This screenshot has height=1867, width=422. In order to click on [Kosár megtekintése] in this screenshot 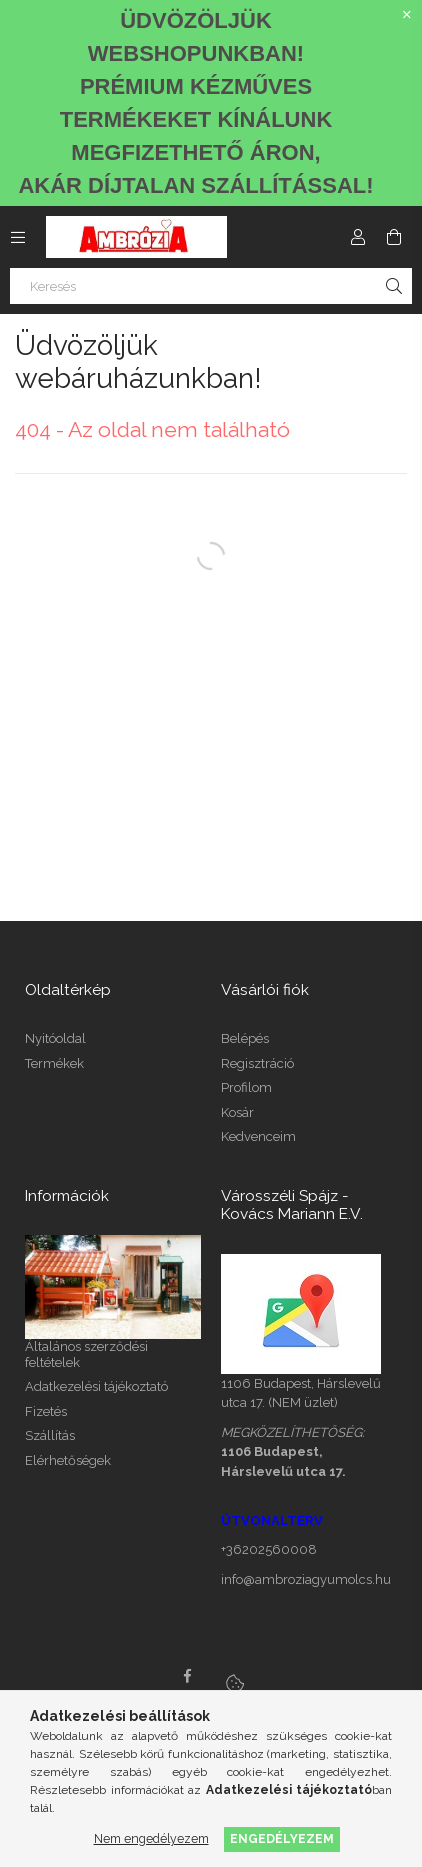, I will do `click(394, 237)`.